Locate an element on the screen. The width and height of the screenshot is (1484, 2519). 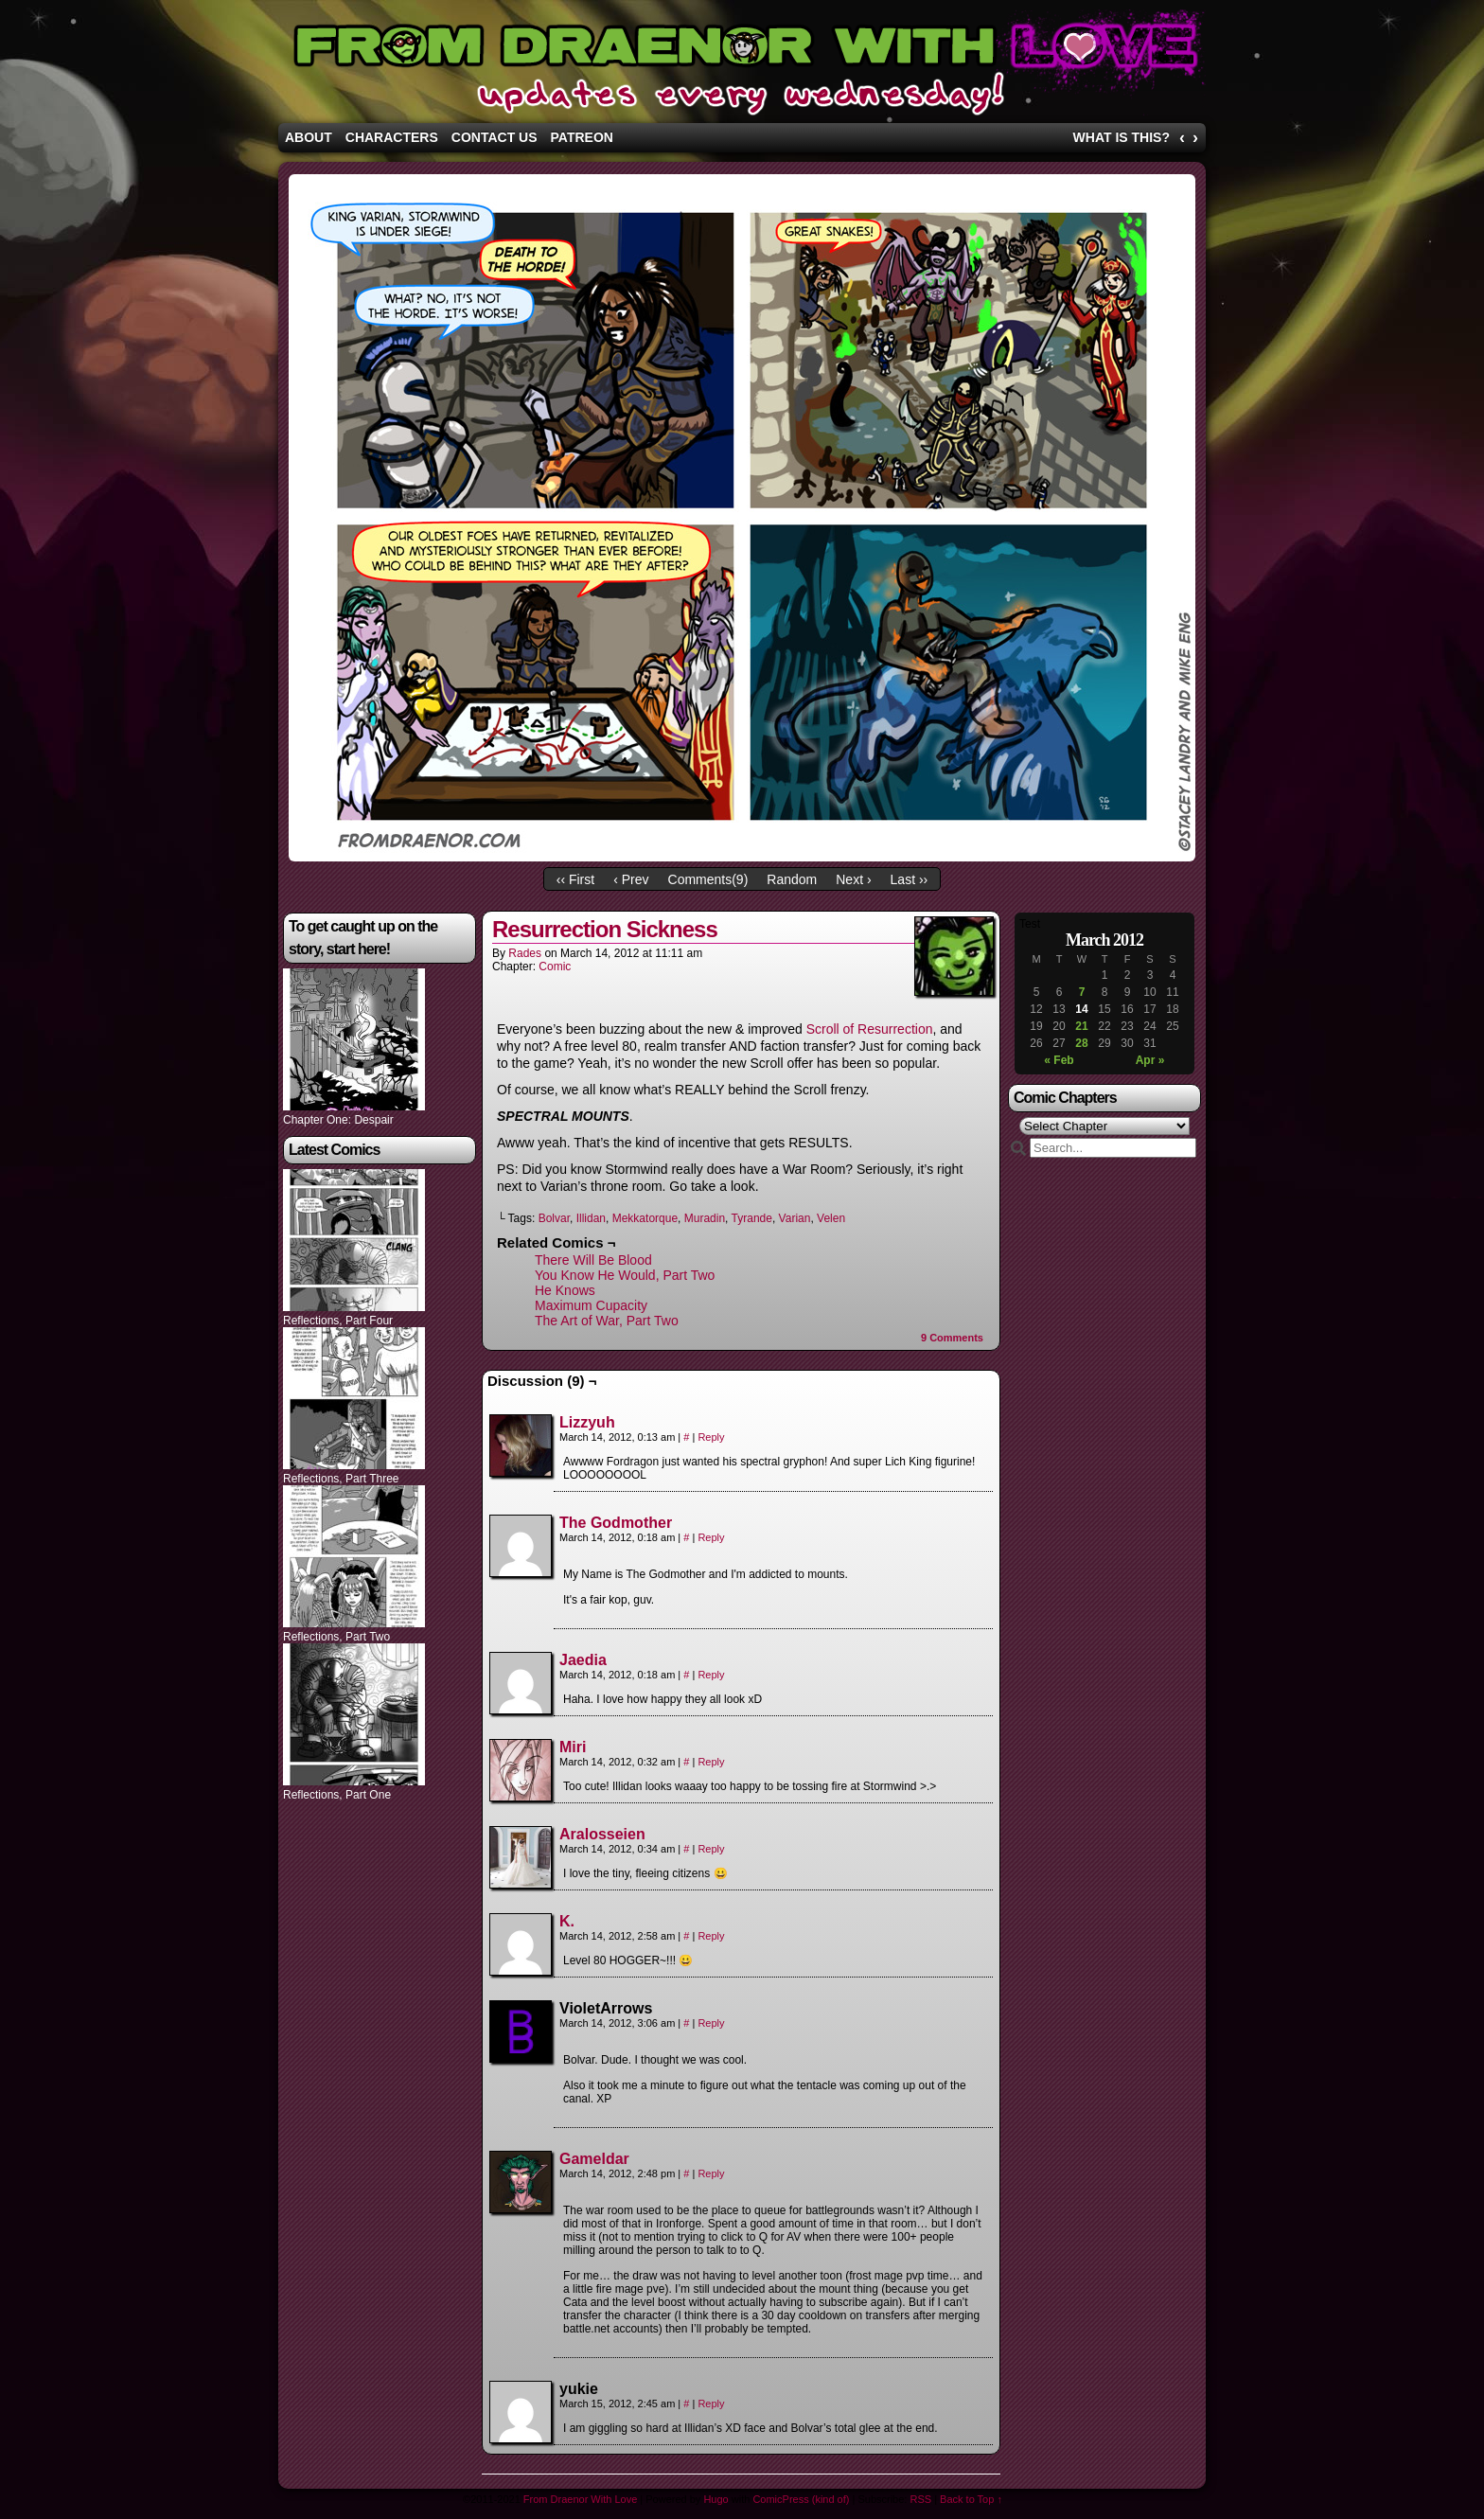
Back to Top ↑ is located at coordinates (971, 2499).